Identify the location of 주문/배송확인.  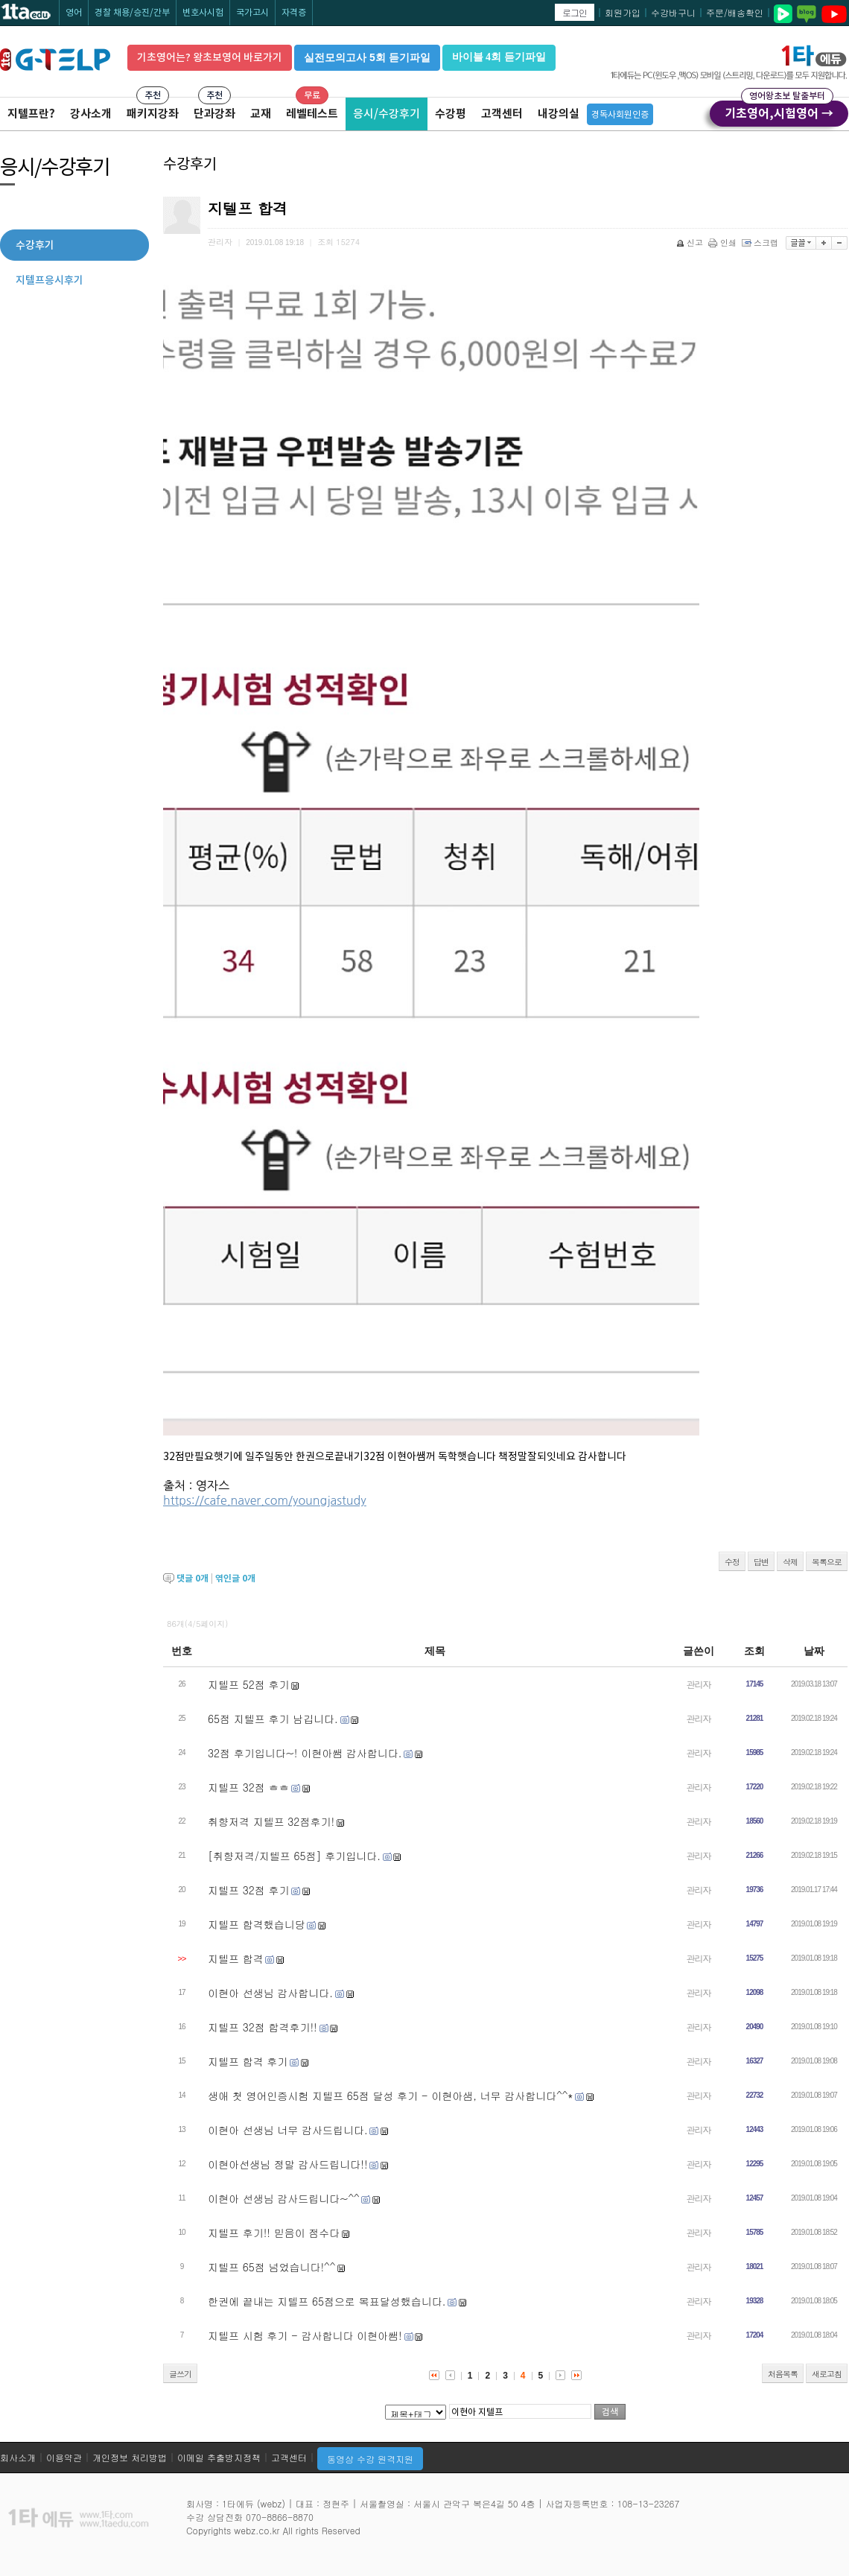
(734, 12).